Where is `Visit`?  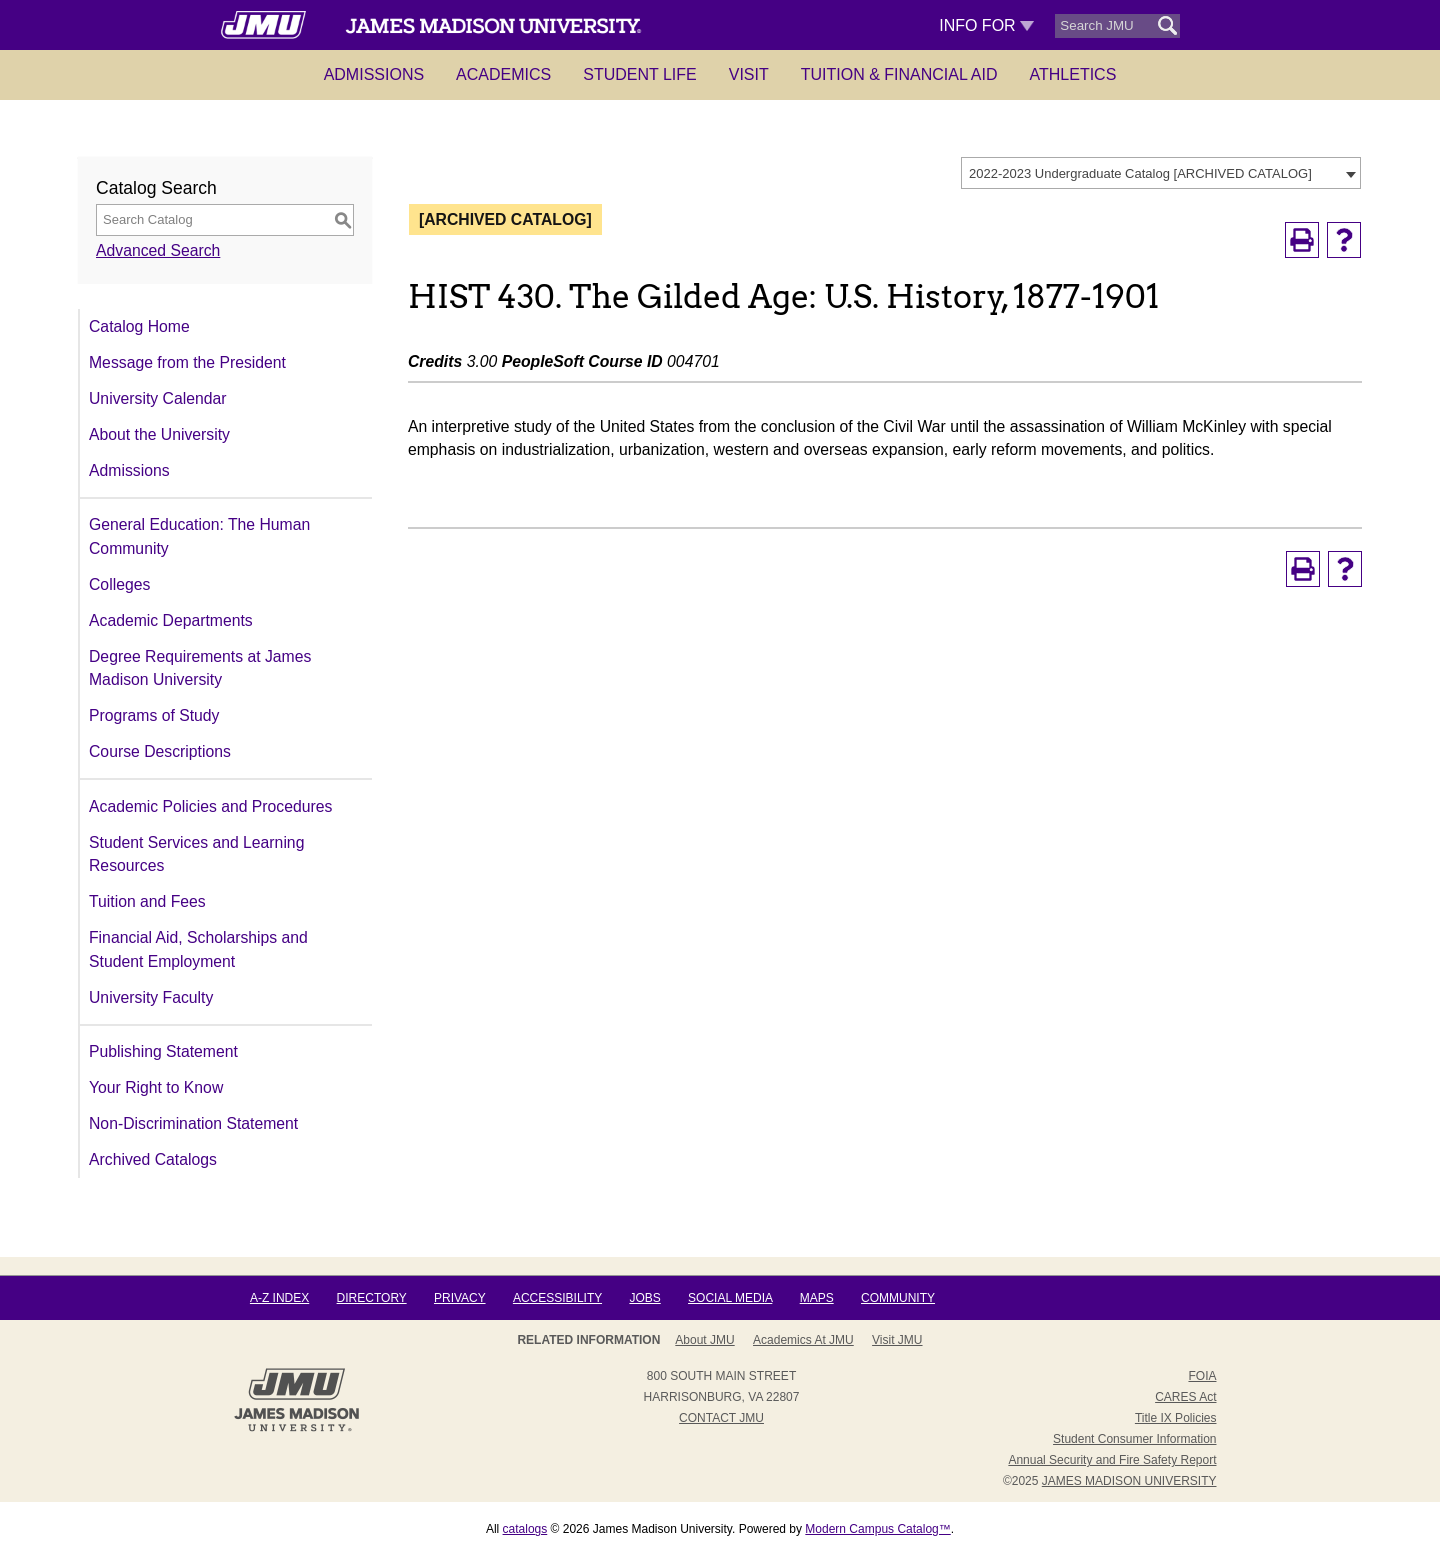
Visit is located at coordinates (749, 74).